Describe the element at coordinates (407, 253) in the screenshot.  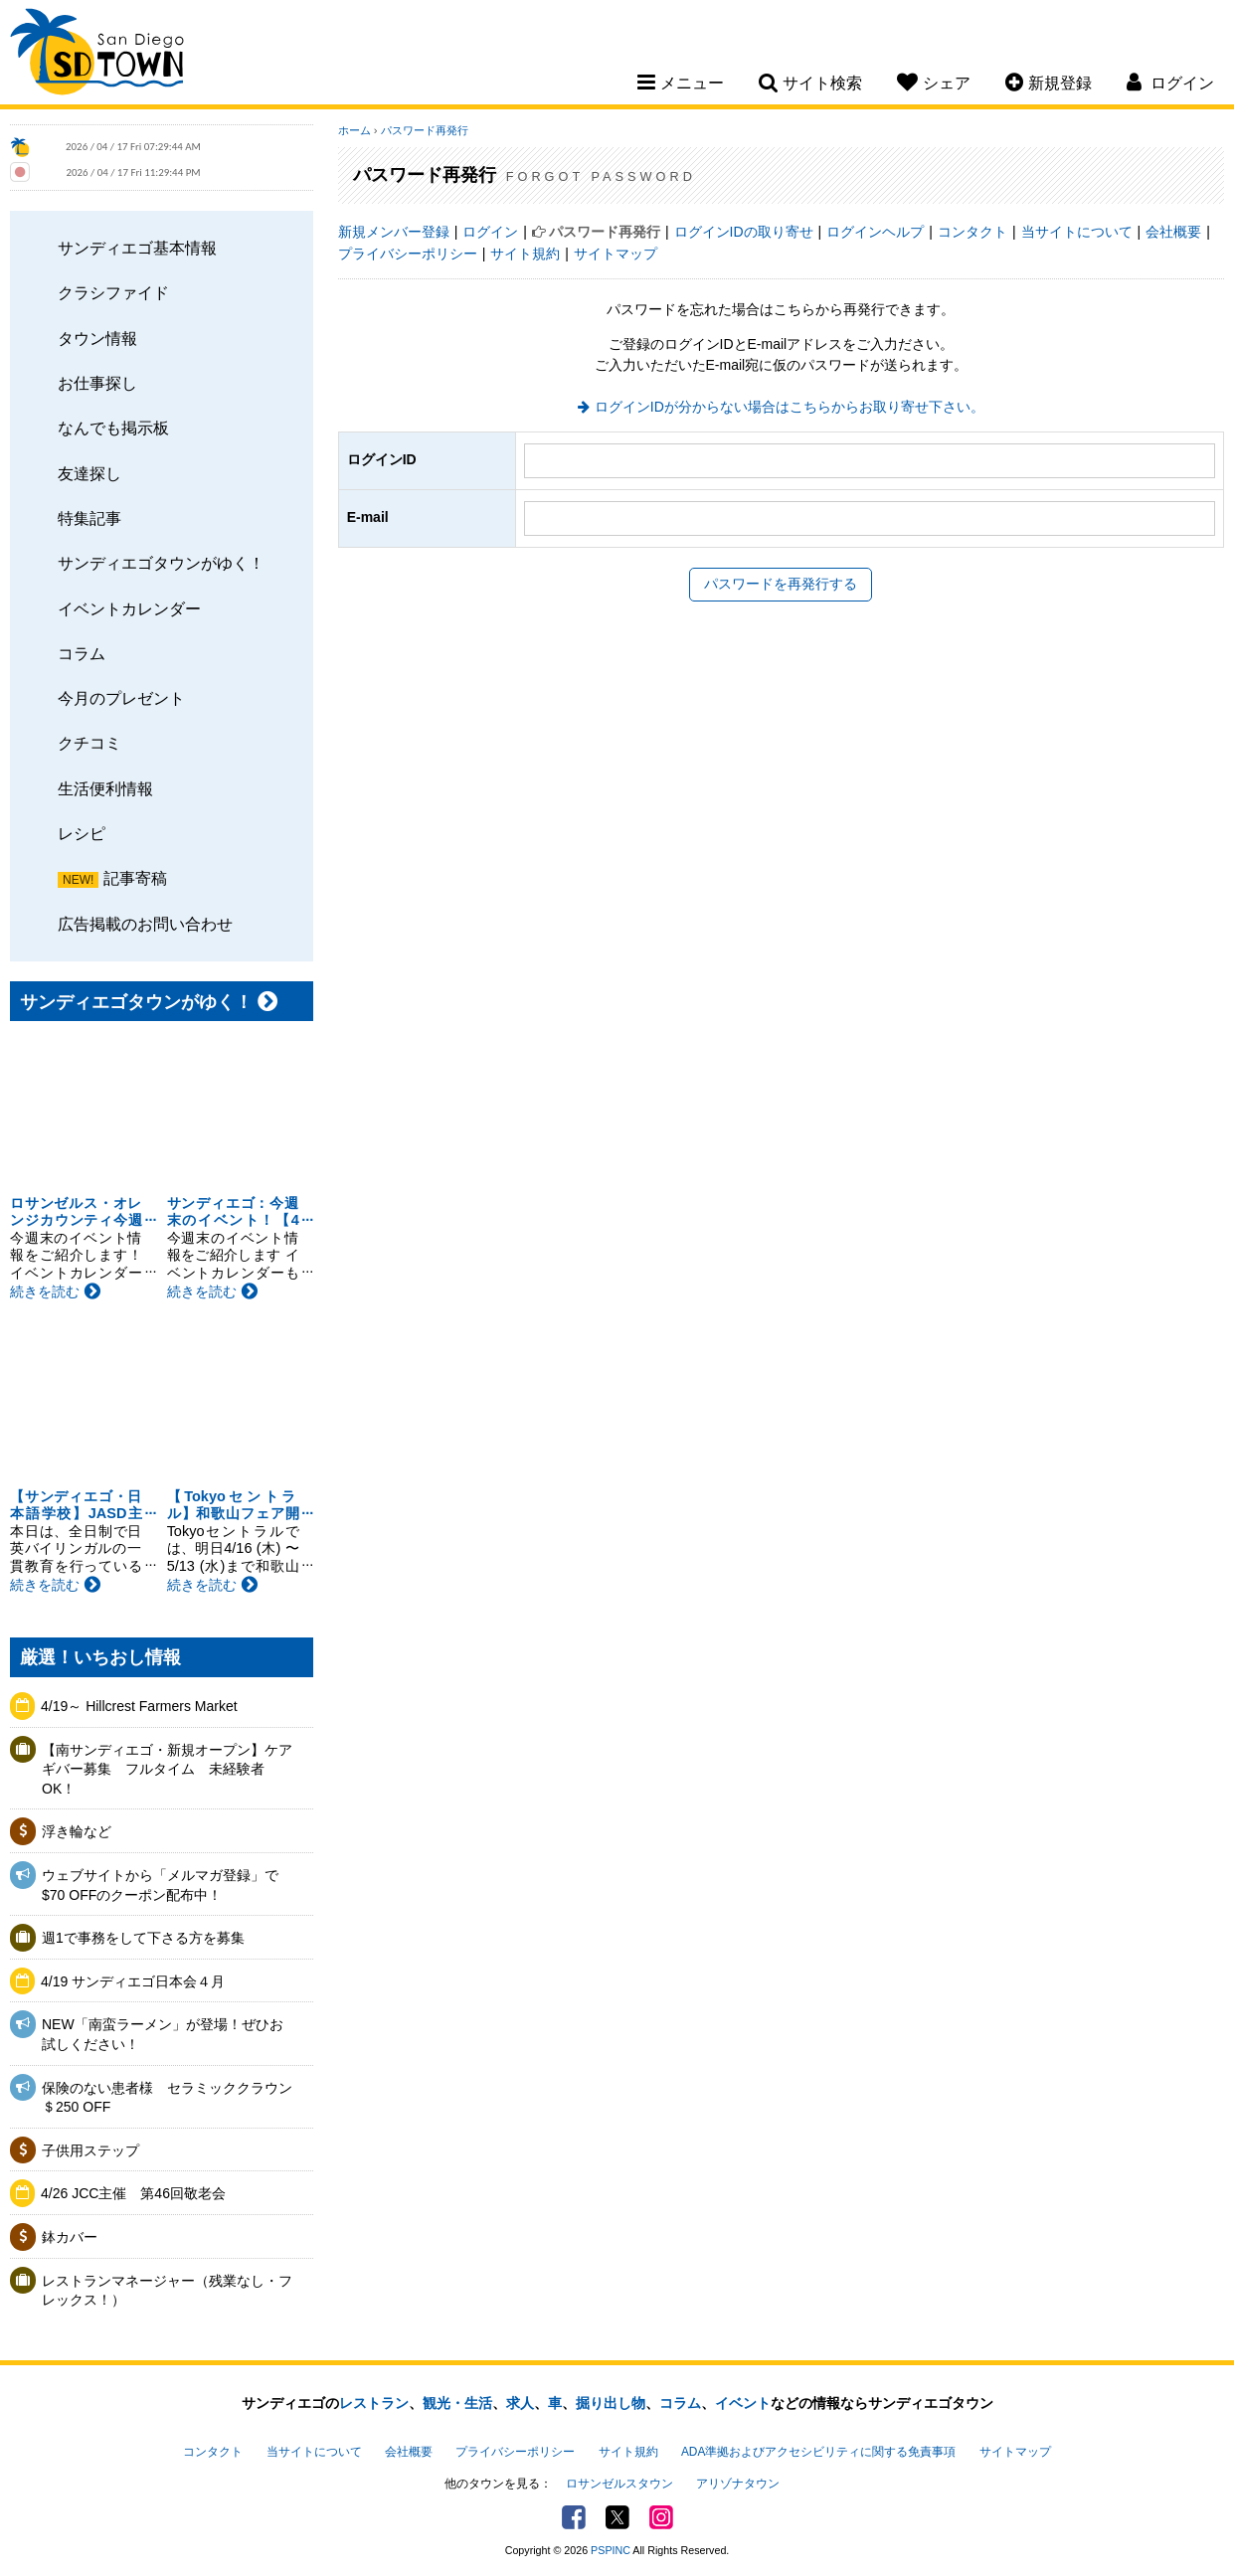
I see `プライバシーポリシー` at that location.